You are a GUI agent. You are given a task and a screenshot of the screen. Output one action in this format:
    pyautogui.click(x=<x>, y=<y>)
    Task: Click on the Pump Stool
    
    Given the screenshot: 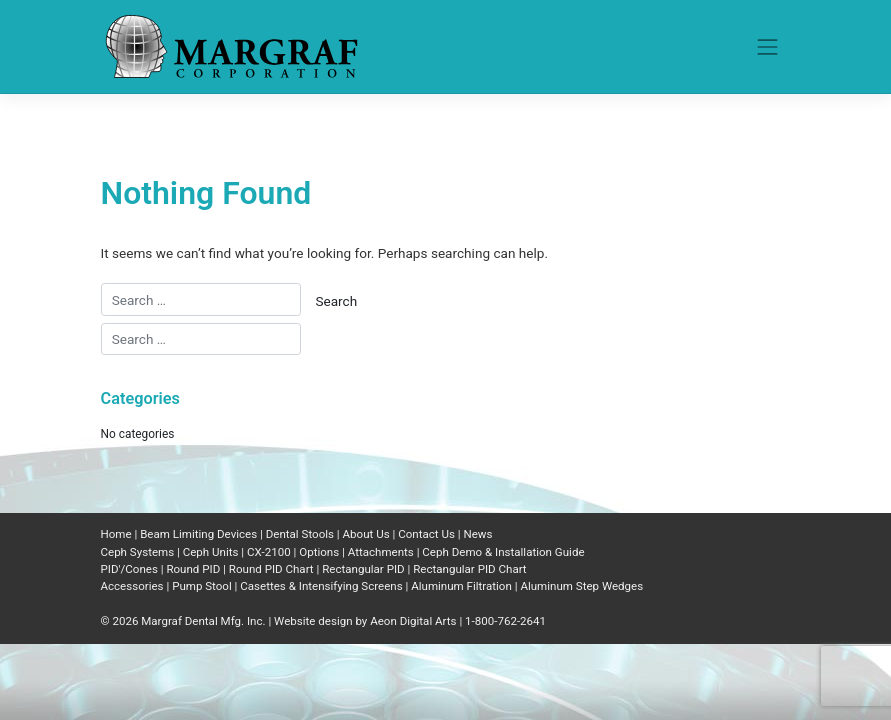 What is the action you would take?
    pyautogui.click(x=202, y=586)
    